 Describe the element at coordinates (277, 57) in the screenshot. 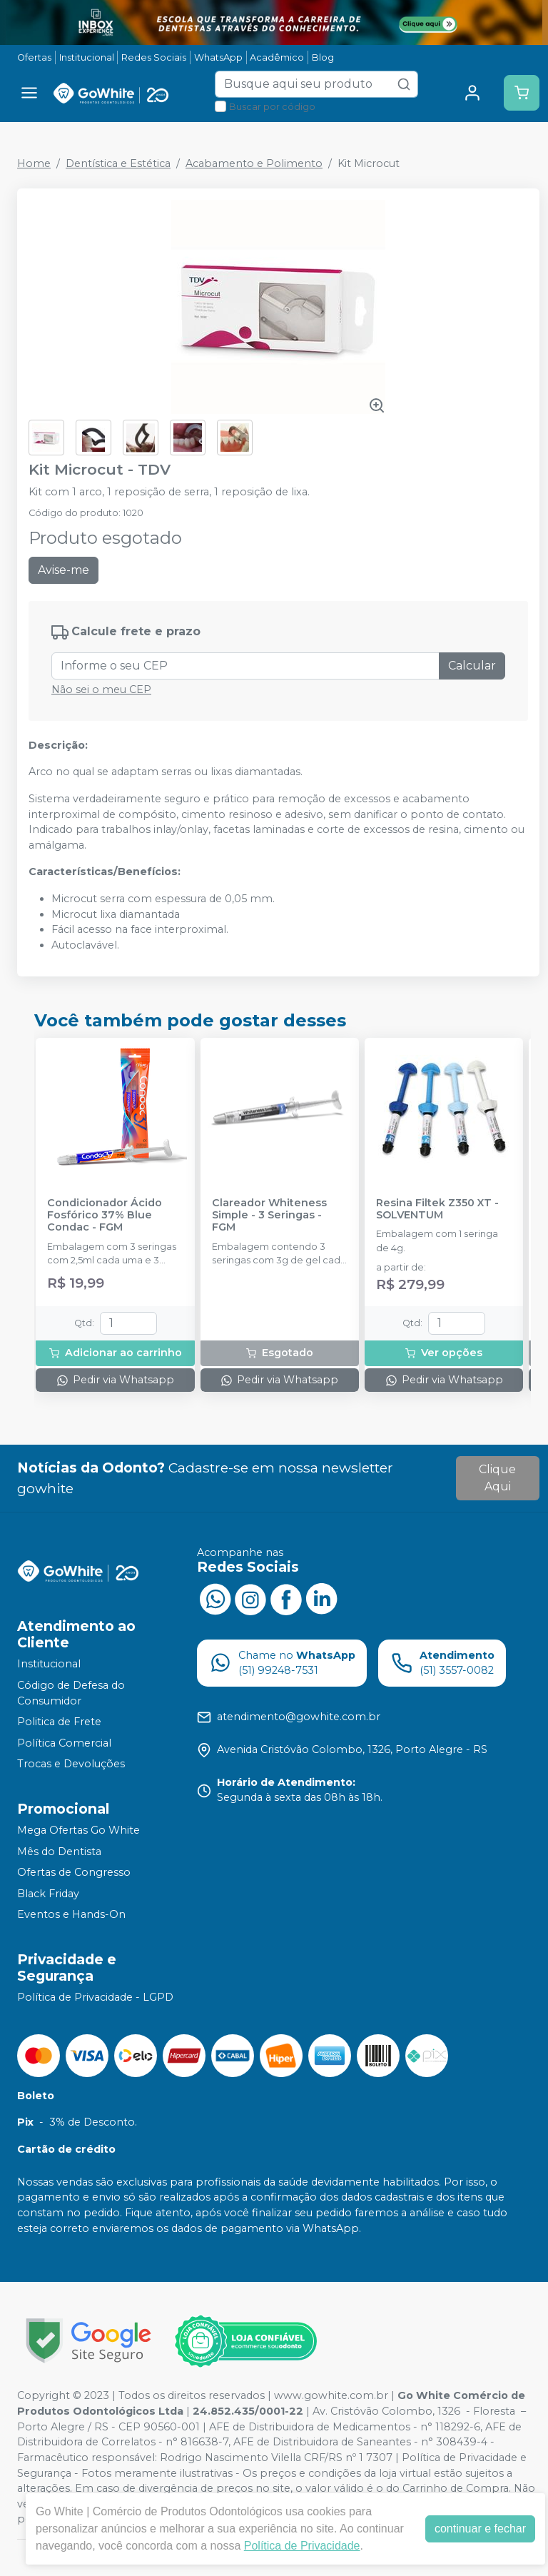

I see `Acadêmico` at that location.